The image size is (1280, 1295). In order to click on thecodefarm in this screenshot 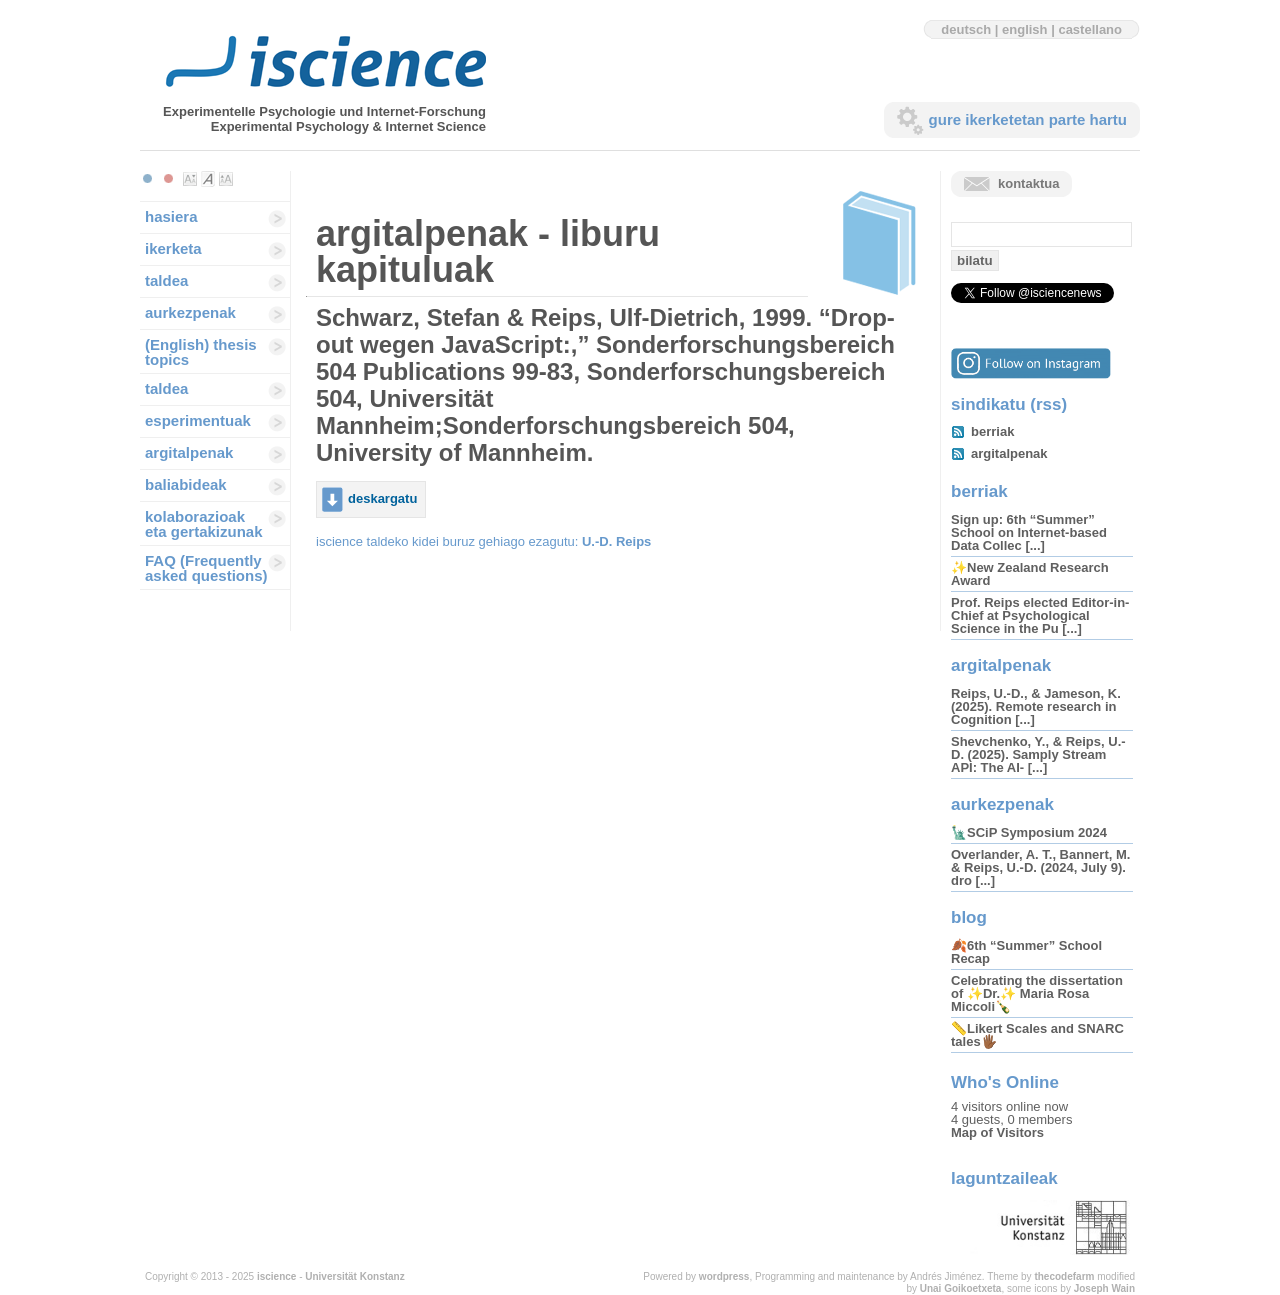, I will do `click(1064, 1276)`.